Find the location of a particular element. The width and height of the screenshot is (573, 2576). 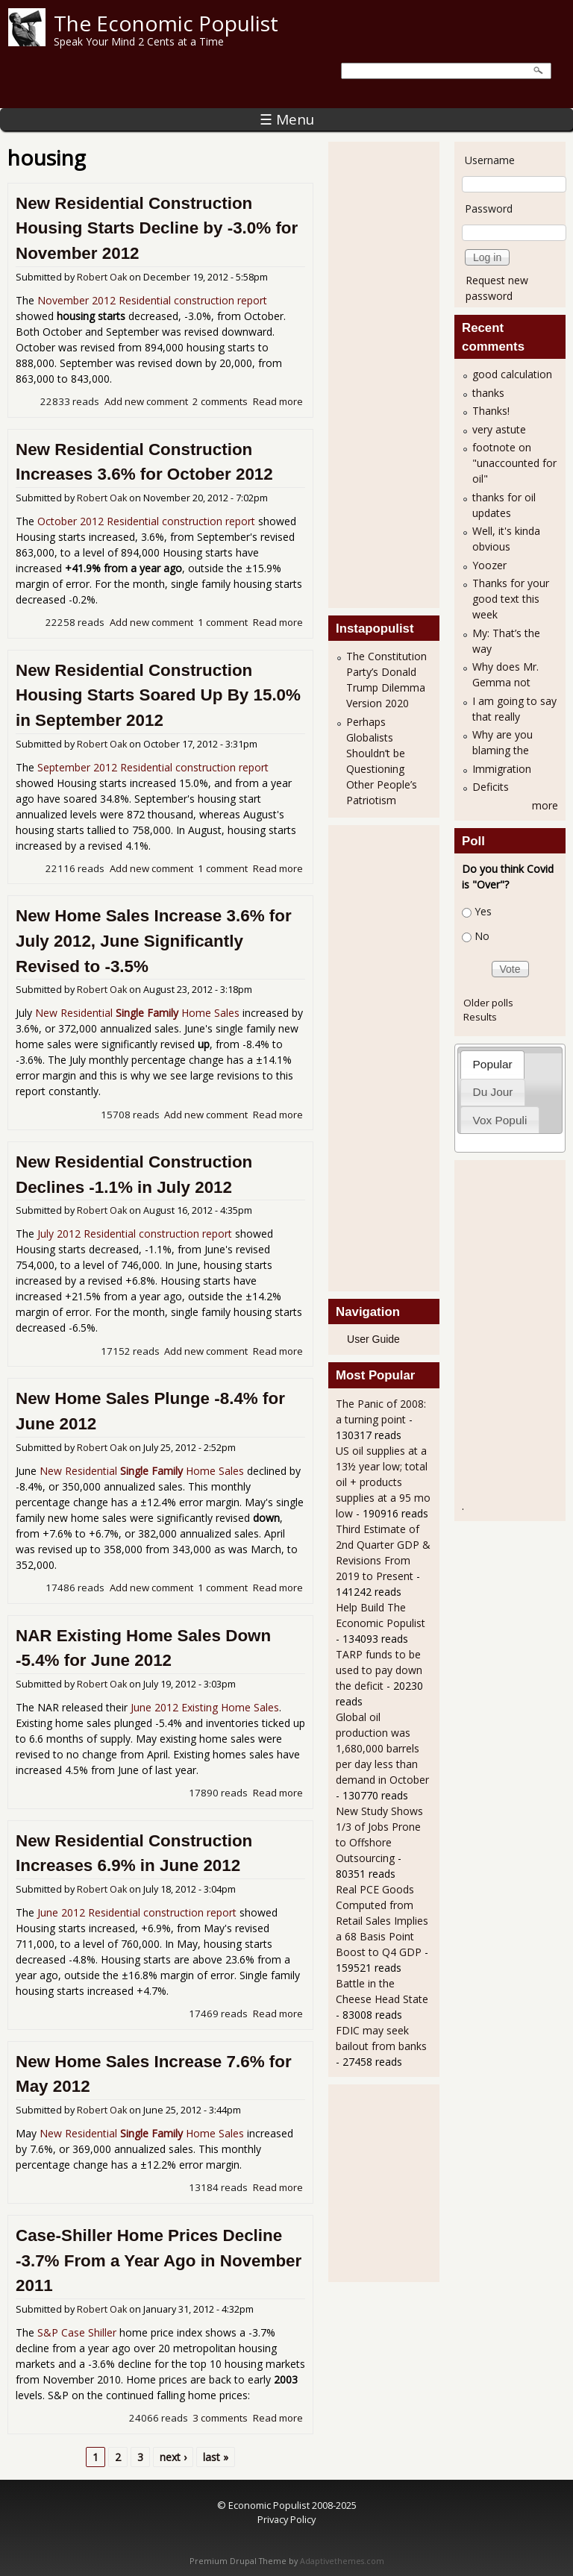

last » is located at coordinates (215, 2457).